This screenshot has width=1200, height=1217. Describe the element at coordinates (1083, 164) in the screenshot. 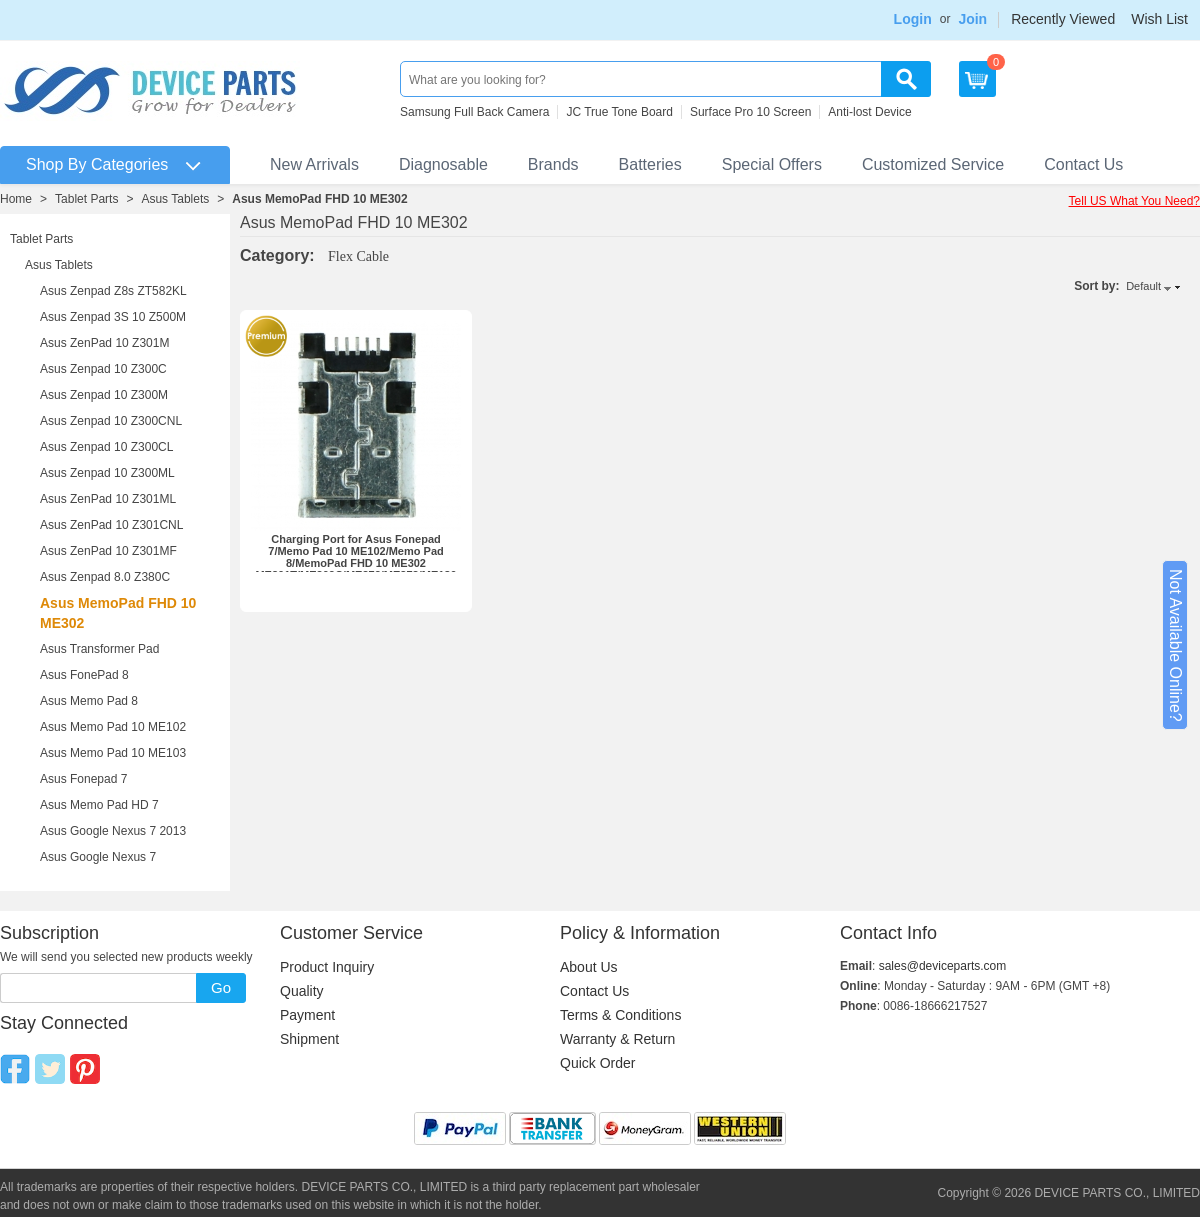

I see `Contact Us` at that location.